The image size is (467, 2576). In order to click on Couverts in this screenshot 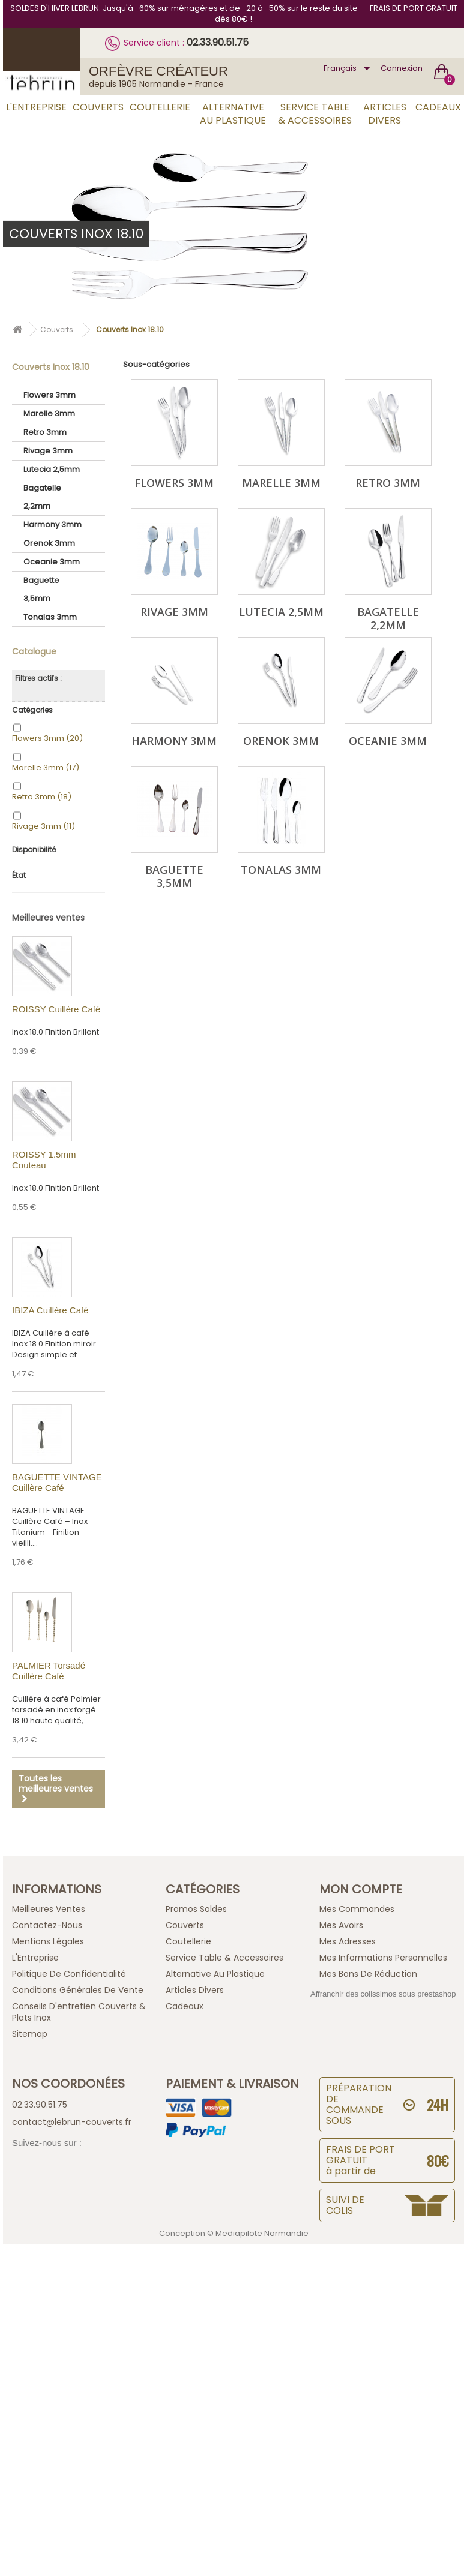, I will do `click(98, 107)`.